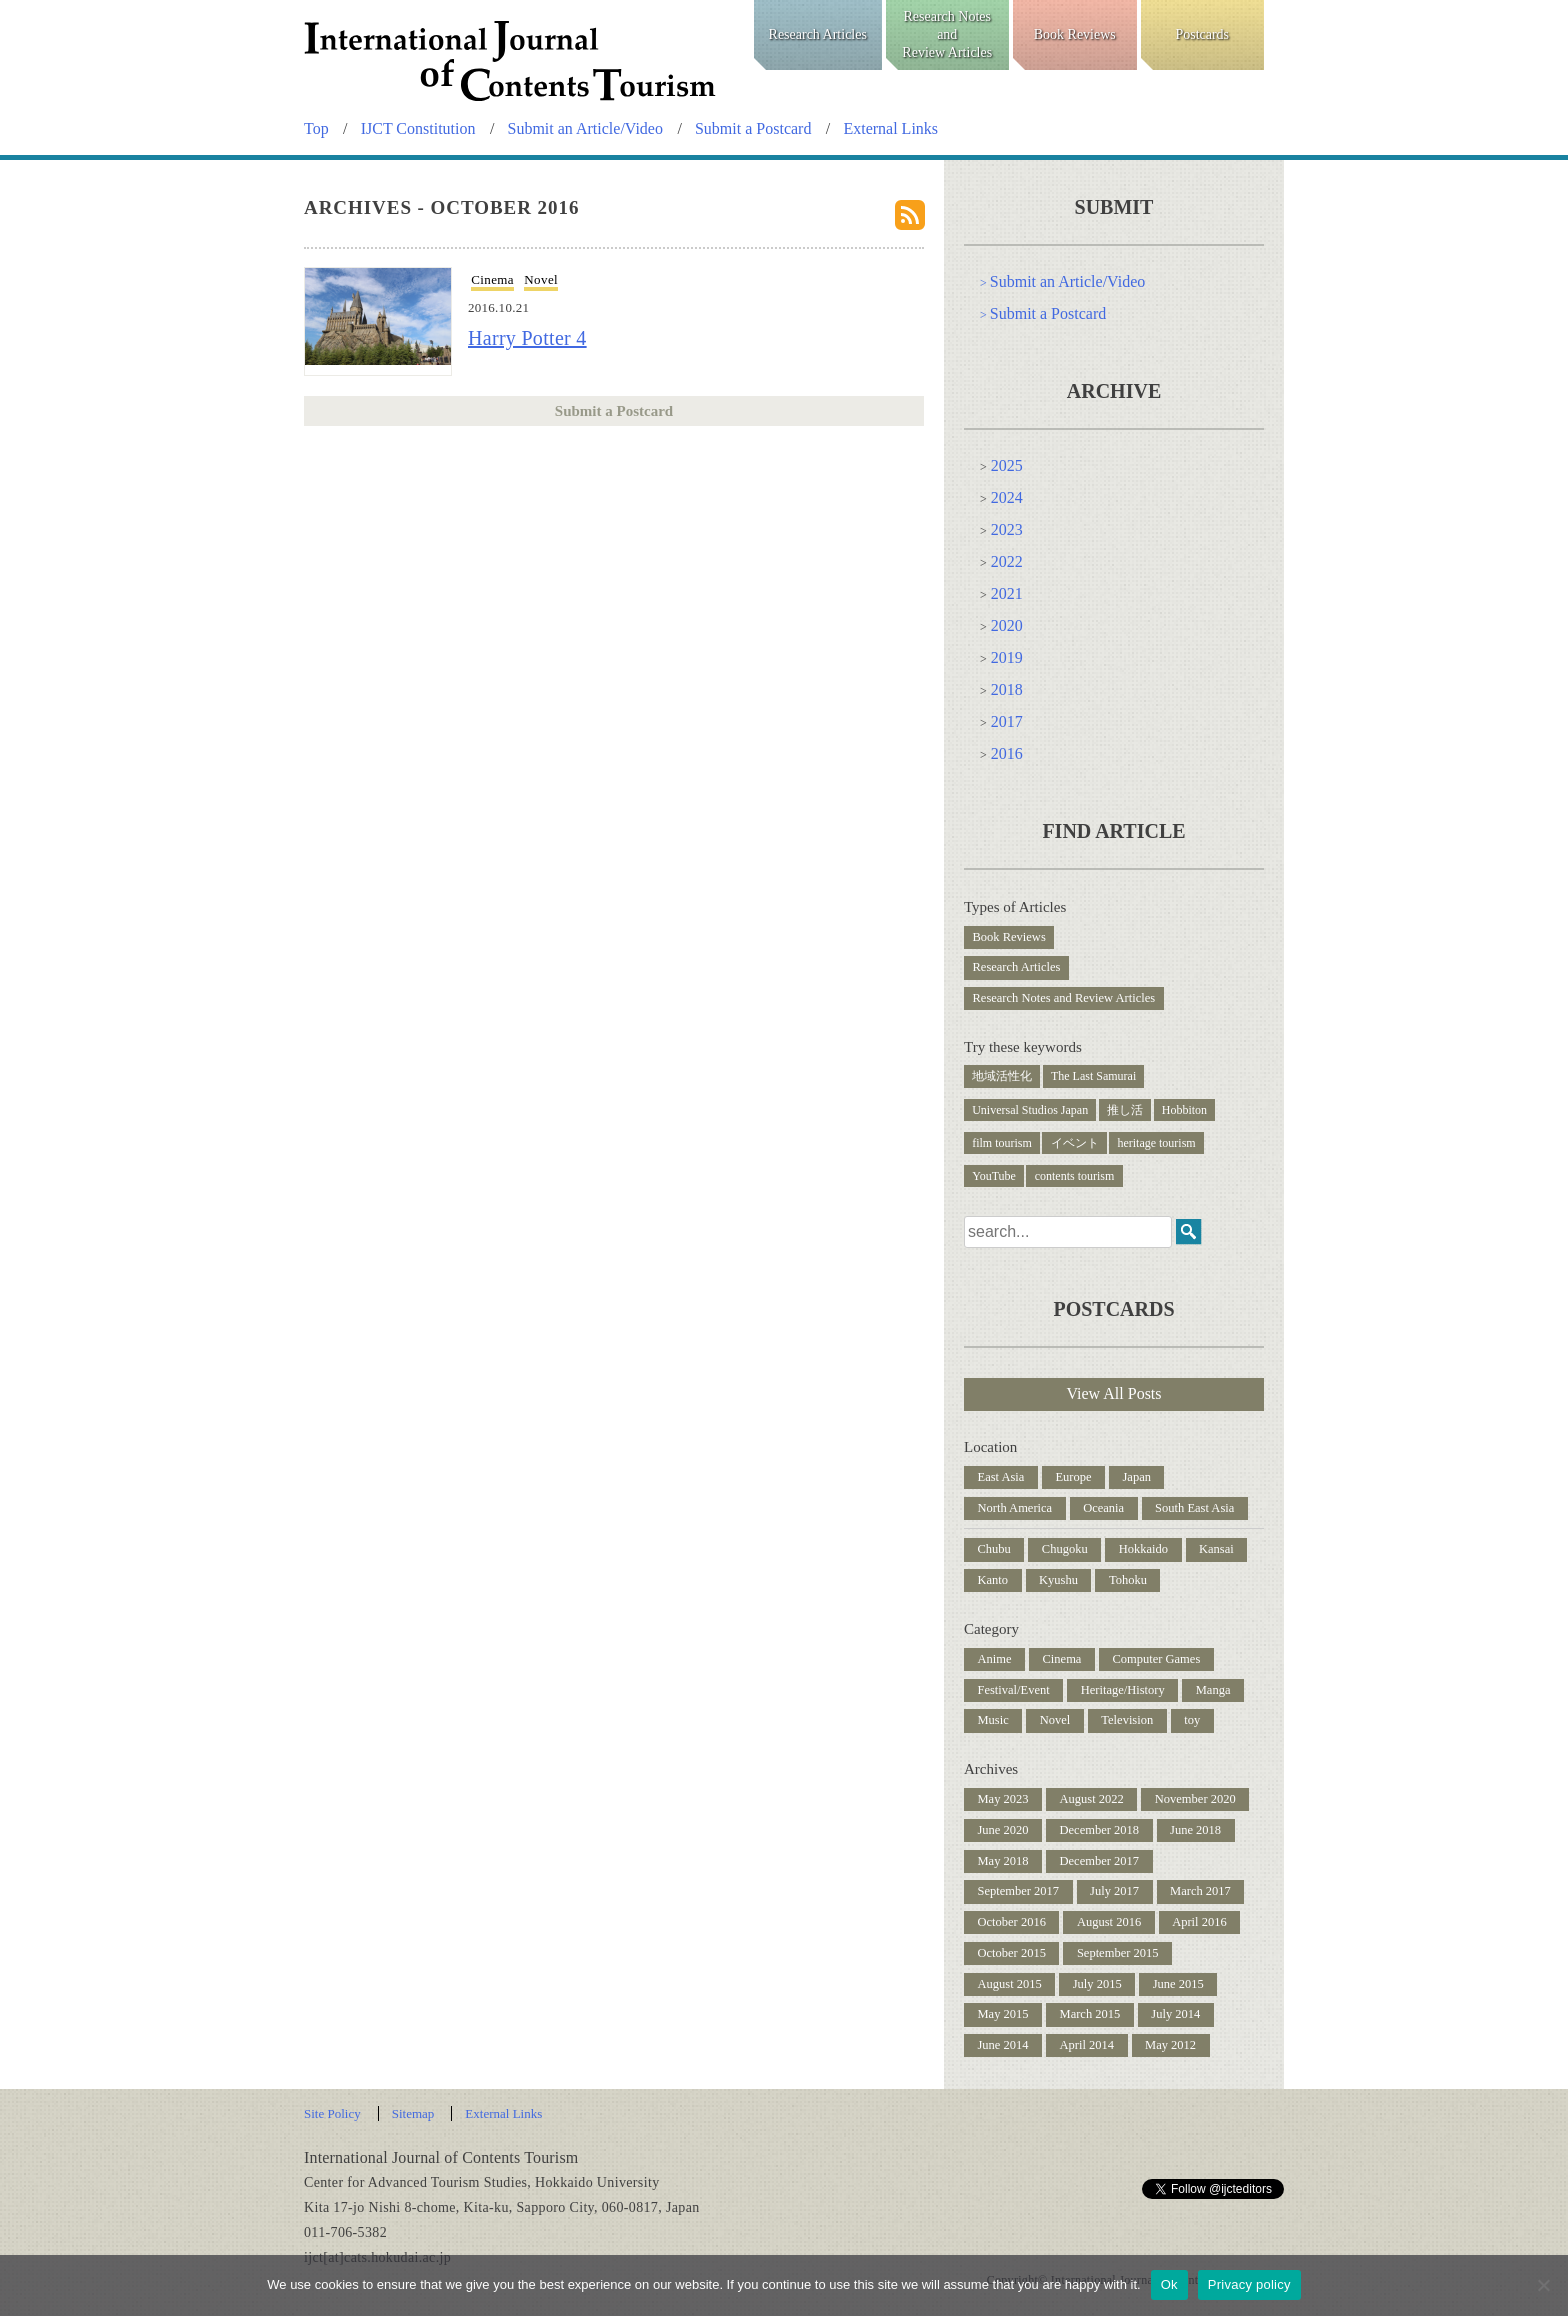 The image size is (1568, 2316). What do you see at coordinates (1113, 1393) in the screenshot?
I see `View All Posts` at bounding box center [1113, 1393].